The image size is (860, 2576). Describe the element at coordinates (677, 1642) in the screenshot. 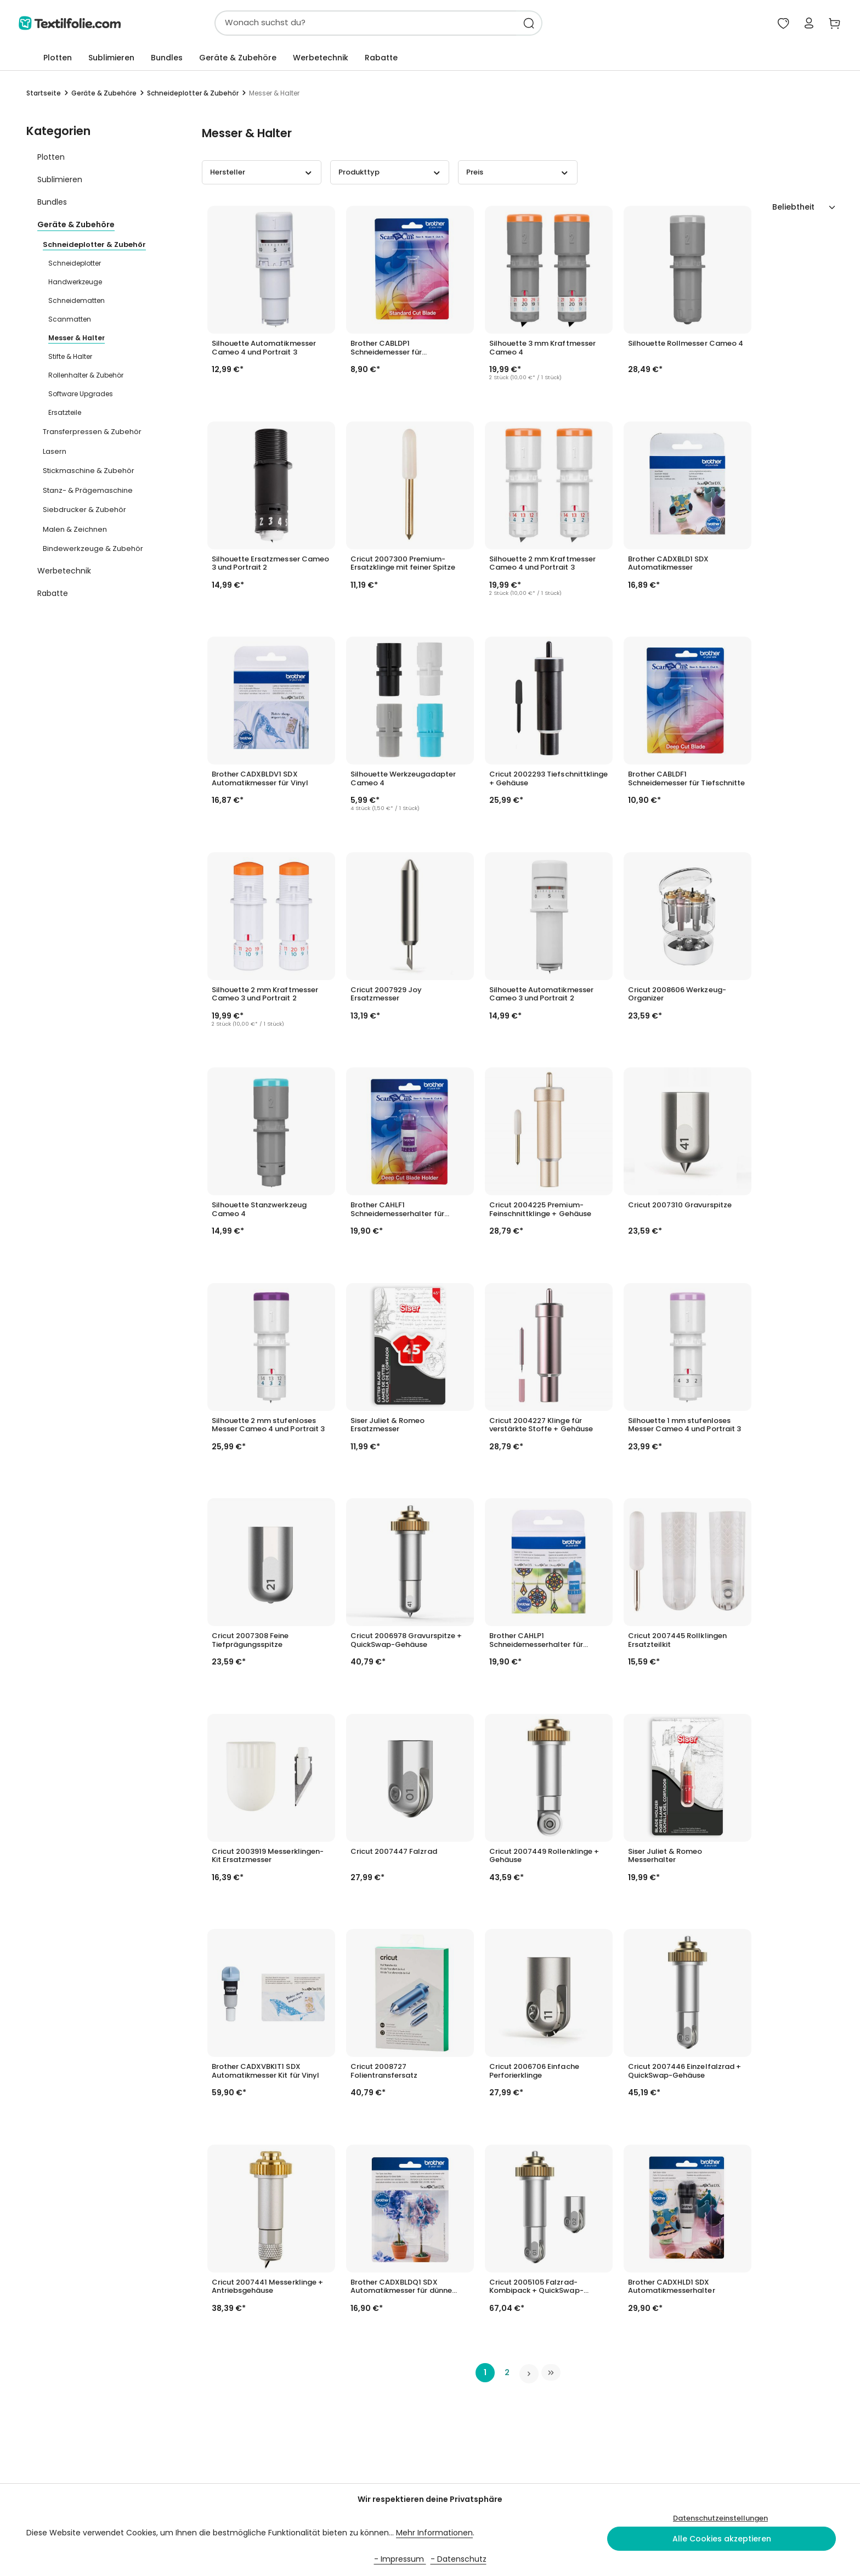

I see `Cricut 2007445 Rollklingen Ersatzteilkit` at that location.